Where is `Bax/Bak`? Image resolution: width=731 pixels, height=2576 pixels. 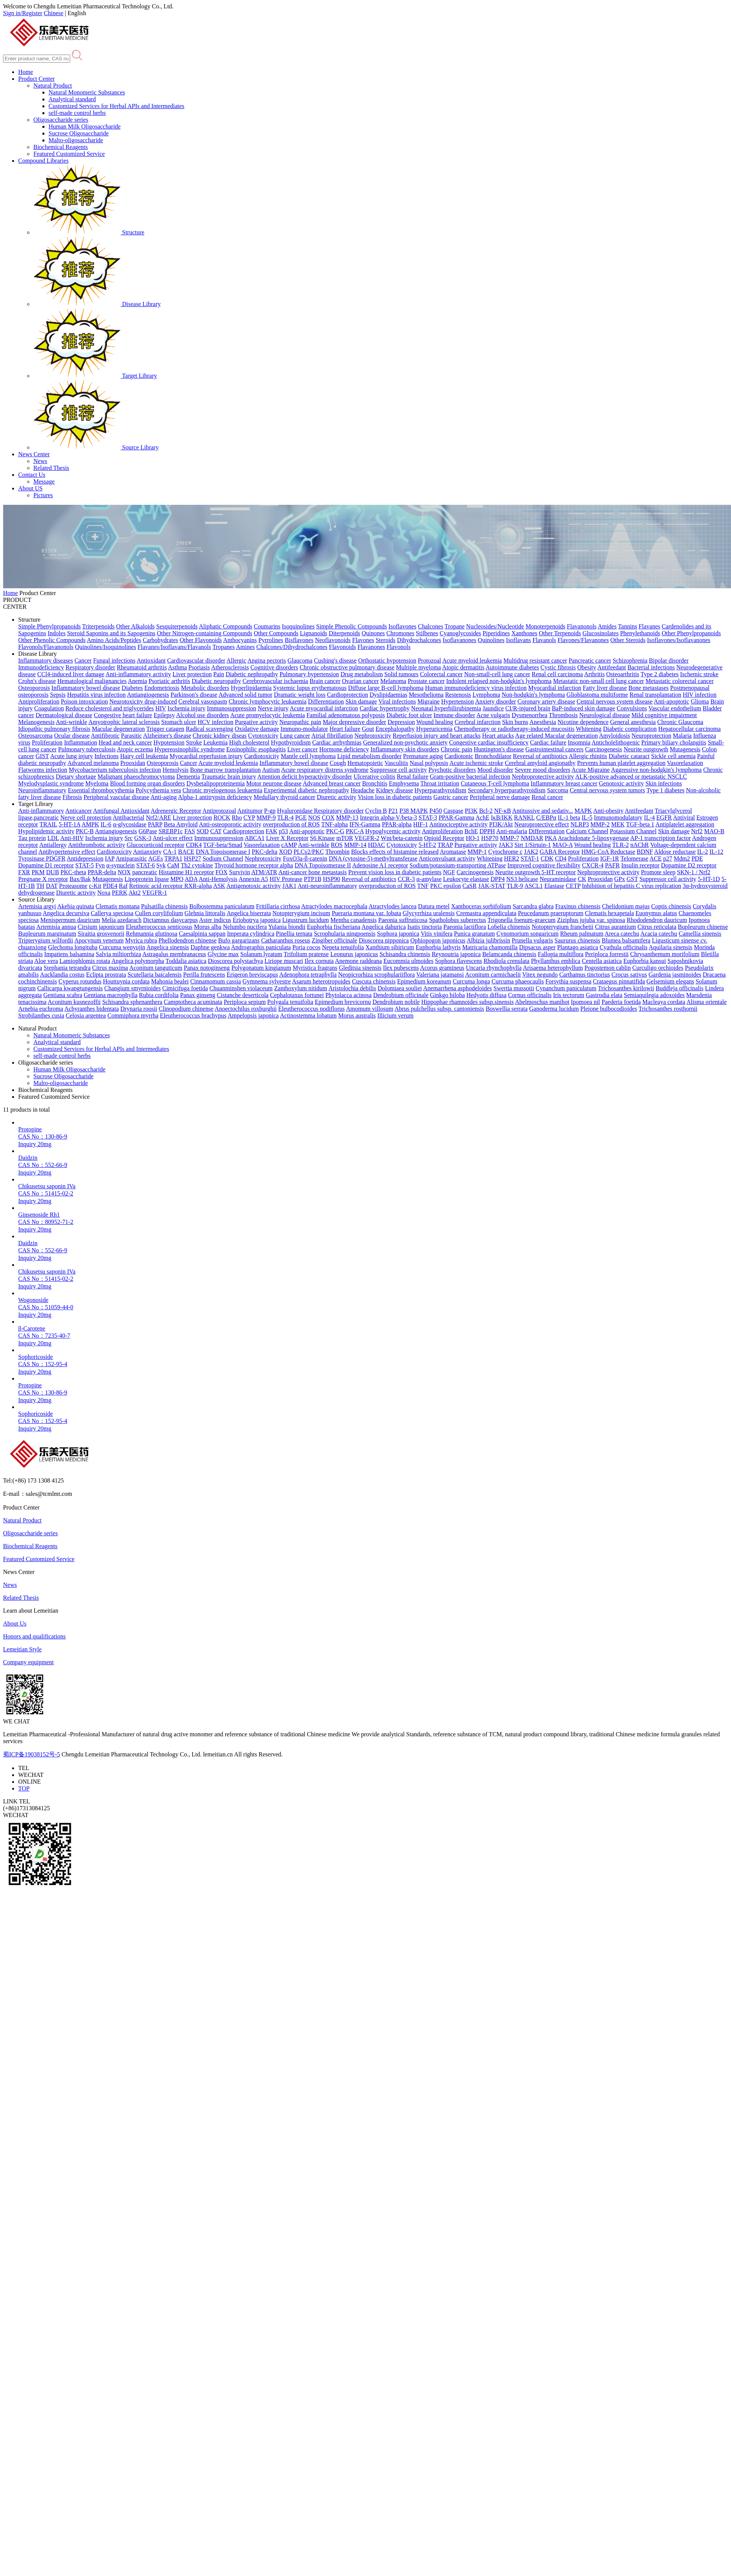
Bax/Bak is located at coordinates (80, 879).